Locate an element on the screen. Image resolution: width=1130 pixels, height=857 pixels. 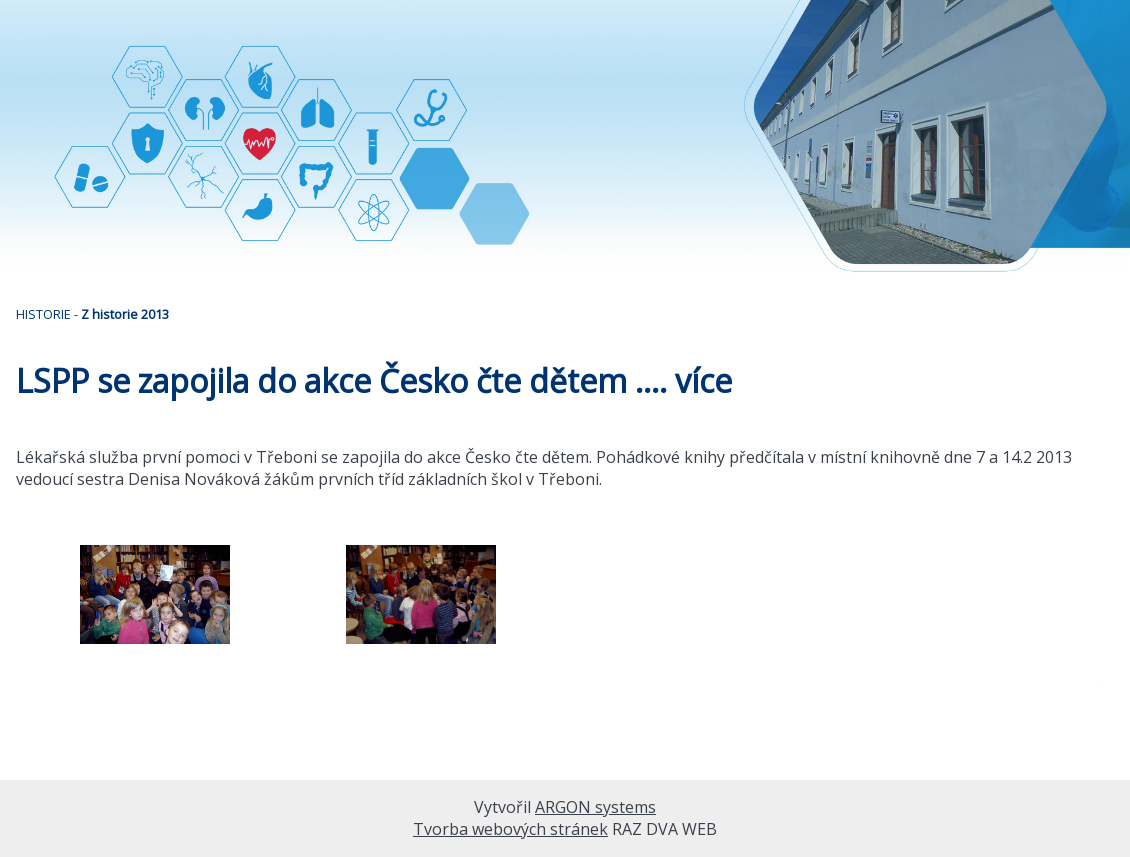
ARGON systems is located at coordinates (595, 807).